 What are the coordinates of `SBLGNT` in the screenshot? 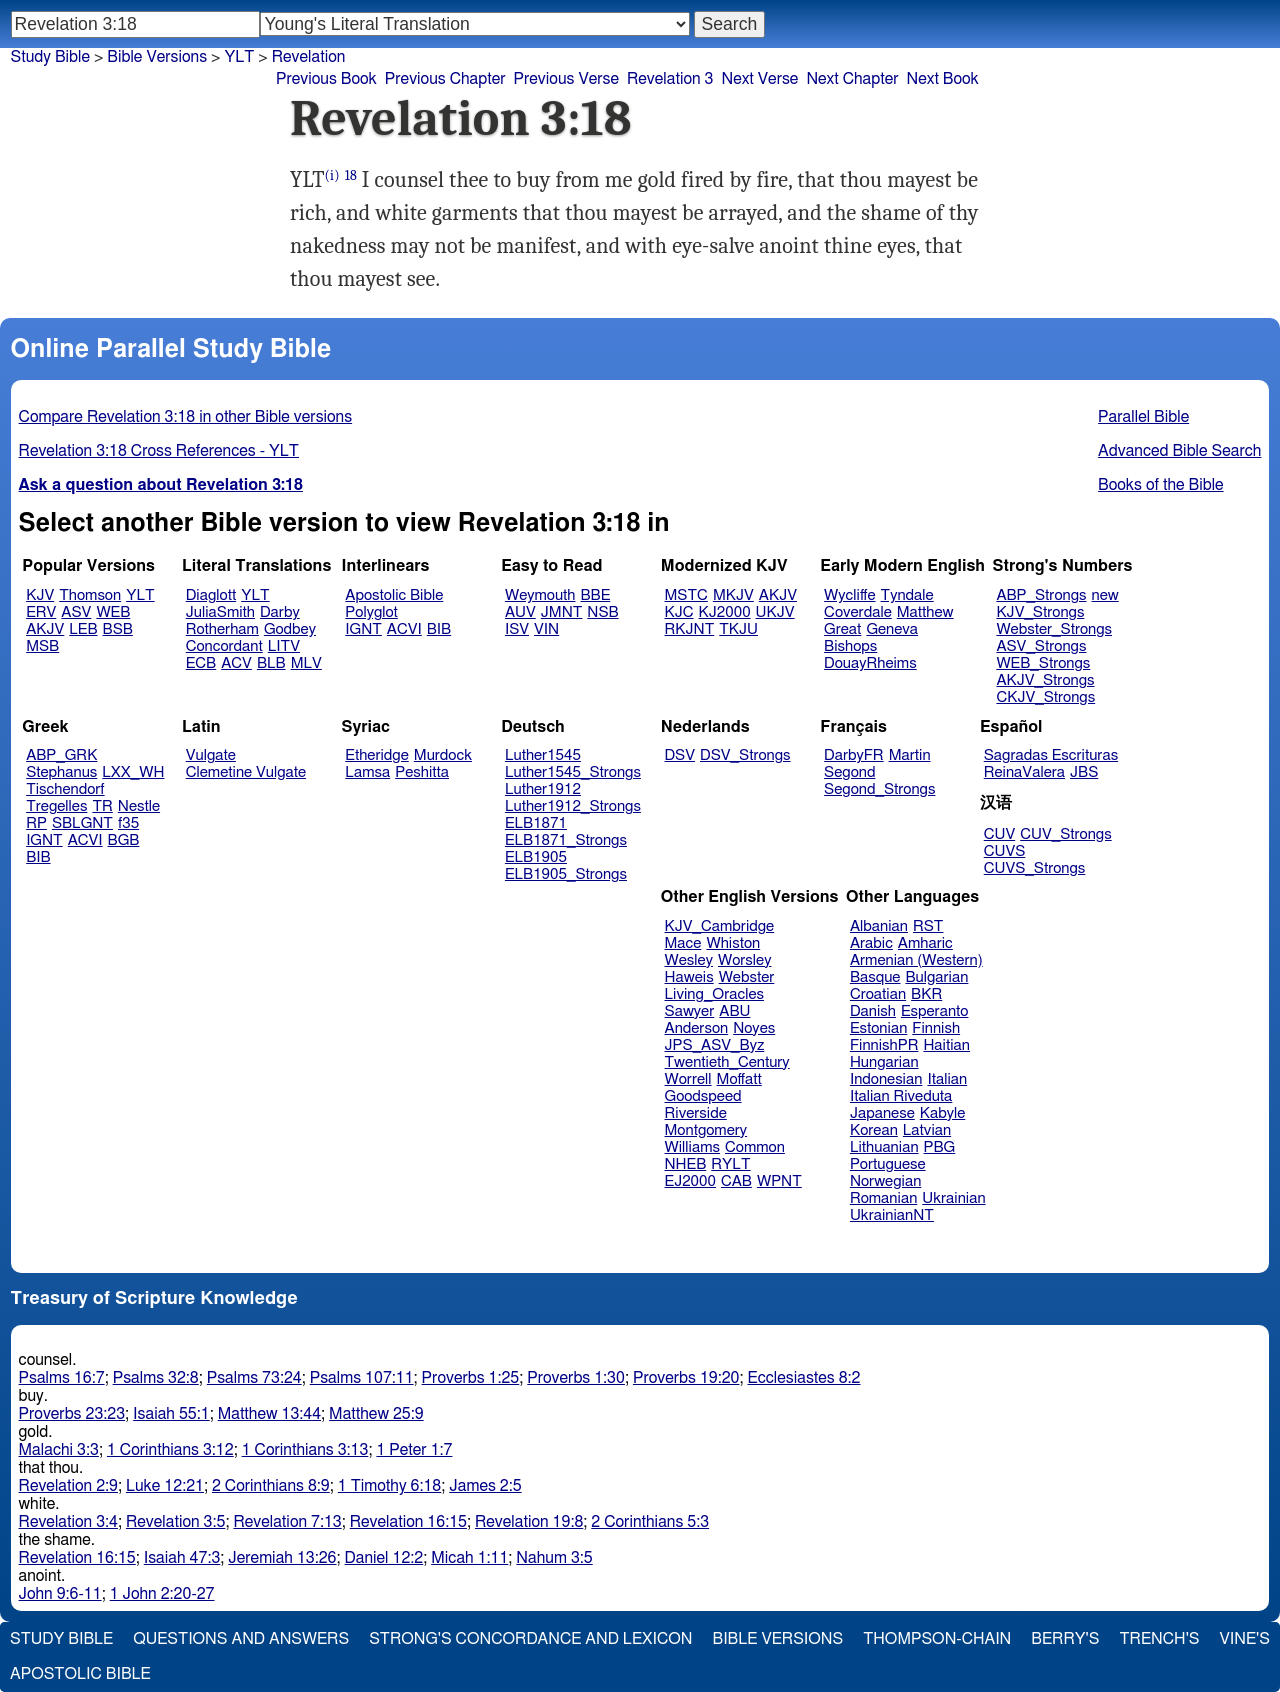 It's located at (82, 823).